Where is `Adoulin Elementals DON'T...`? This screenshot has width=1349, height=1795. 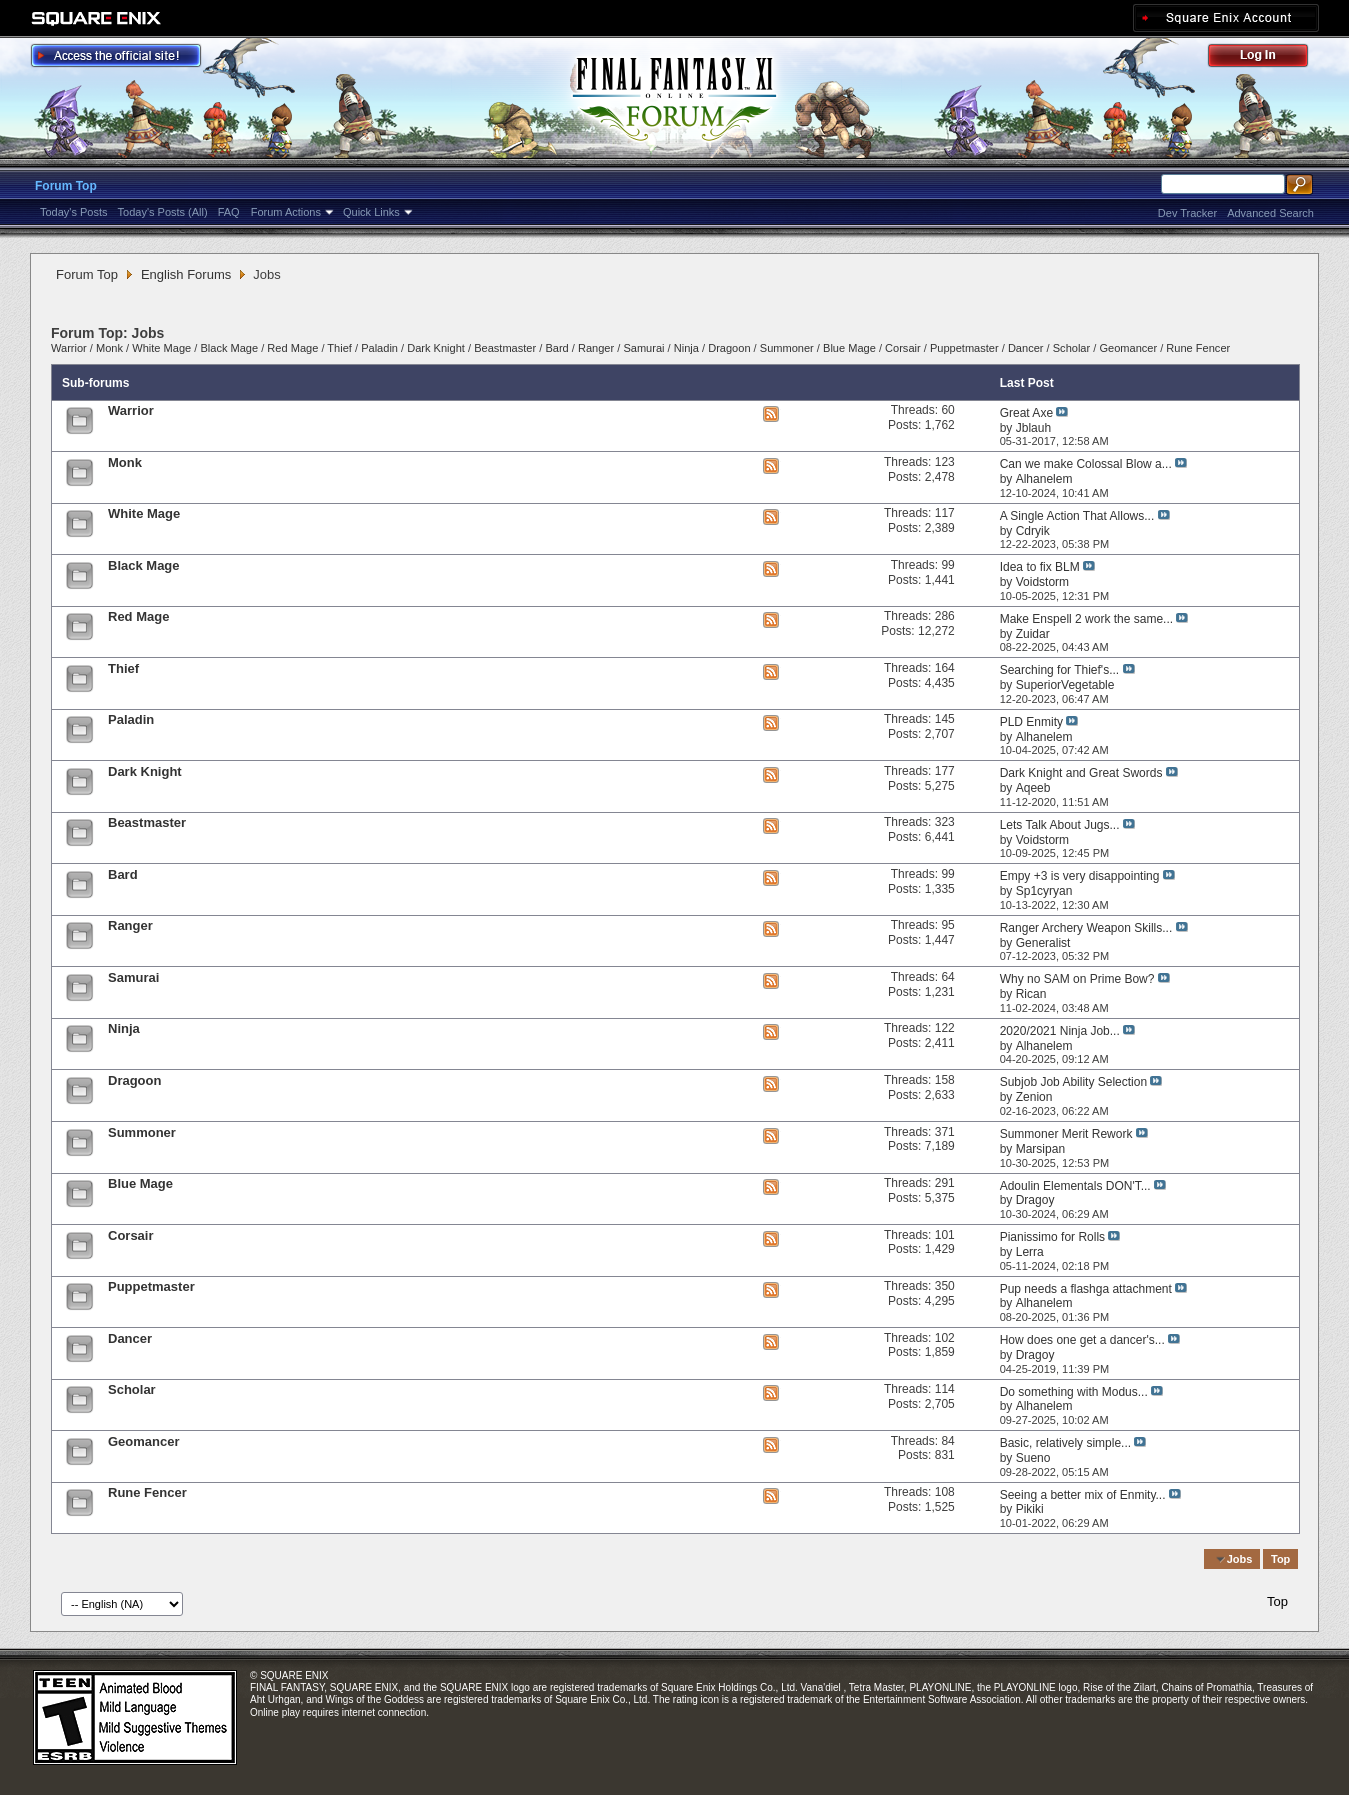
Adoulin Elementals DON'T... is located at coordinates (1075, 1186).